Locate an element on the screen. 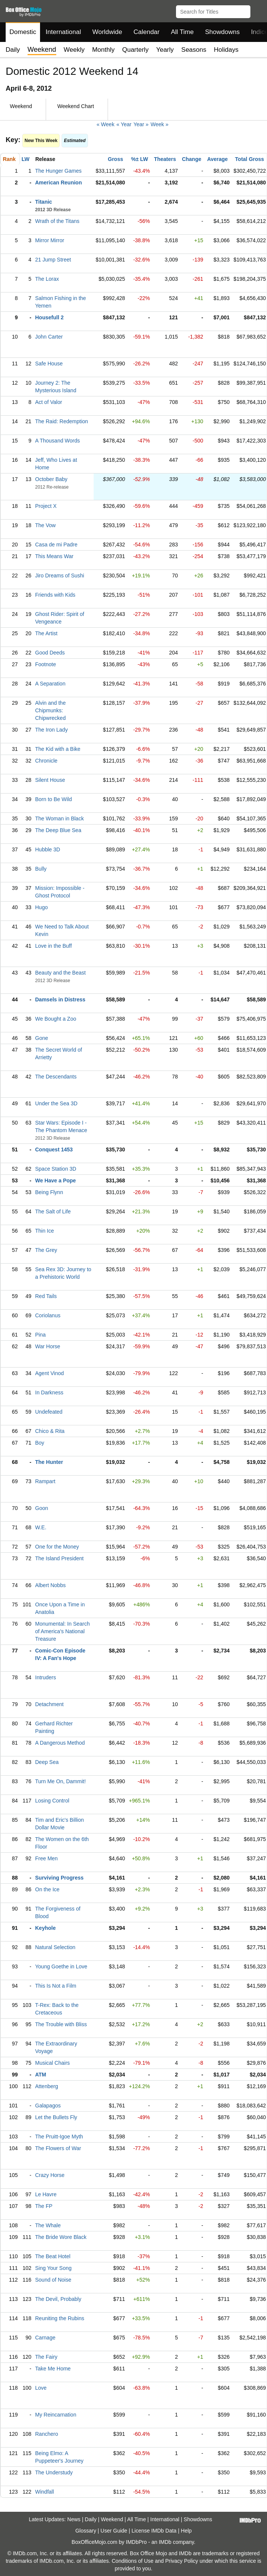 Image resolution: width=267 pixels, height=2576 pixels. User Guide is located at coordinates (113, 2531).